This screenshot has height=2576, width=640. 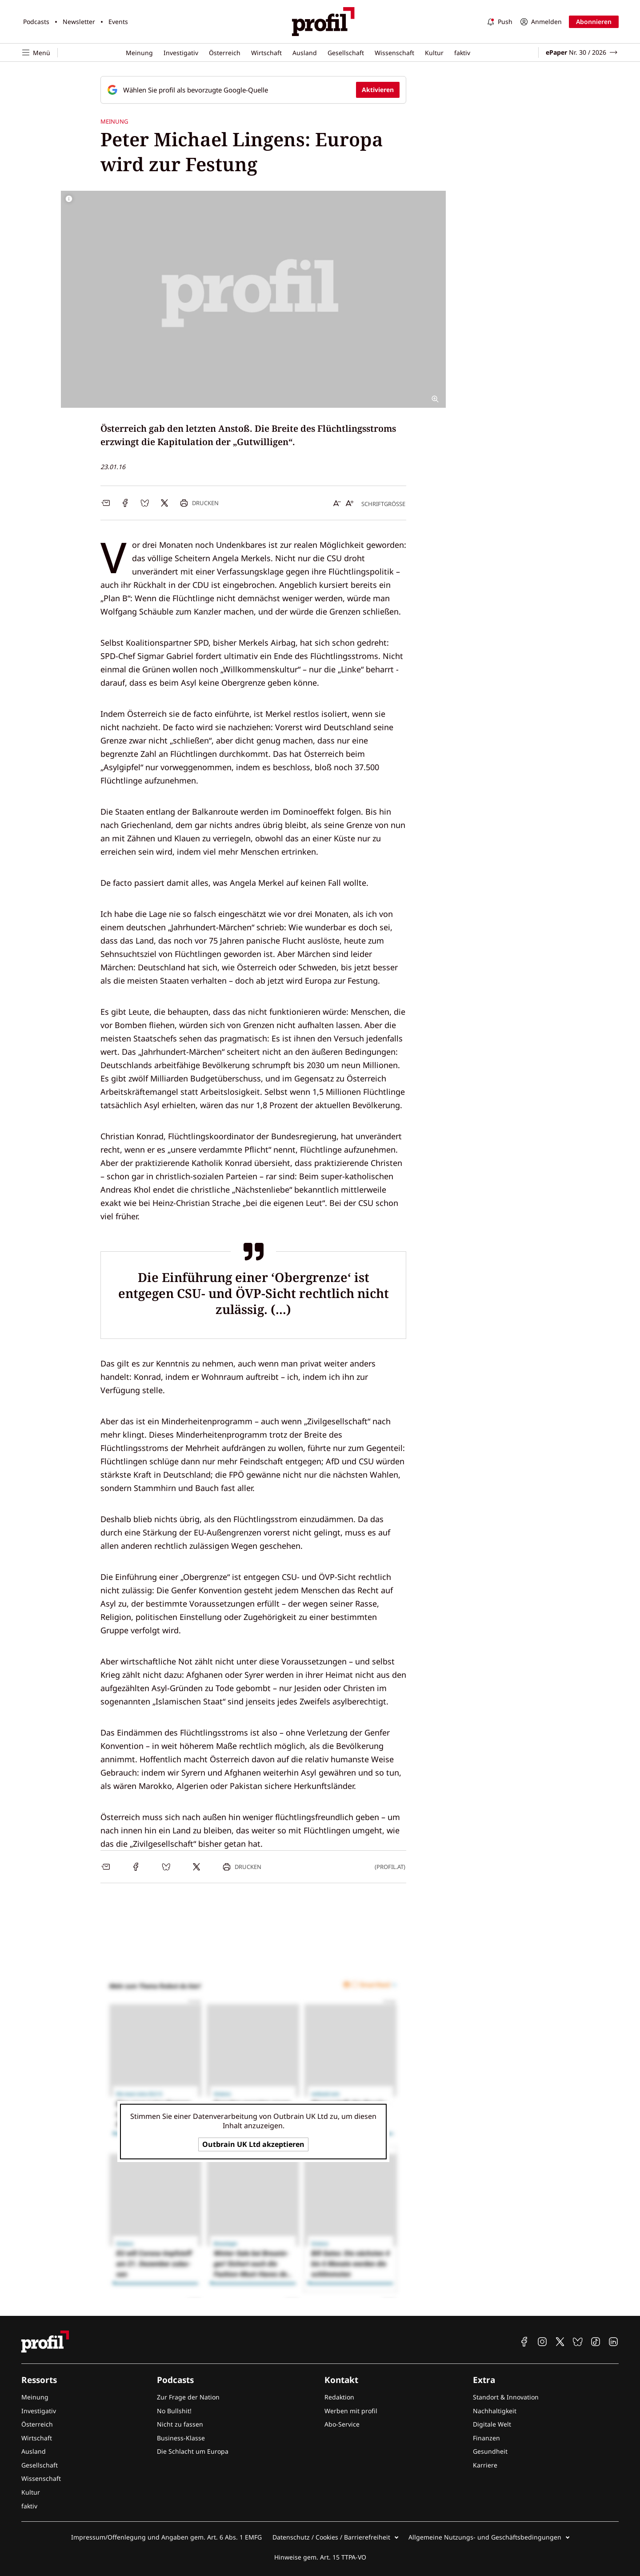 I want to click on No Bullshit!, so click(x=174, y=2411).